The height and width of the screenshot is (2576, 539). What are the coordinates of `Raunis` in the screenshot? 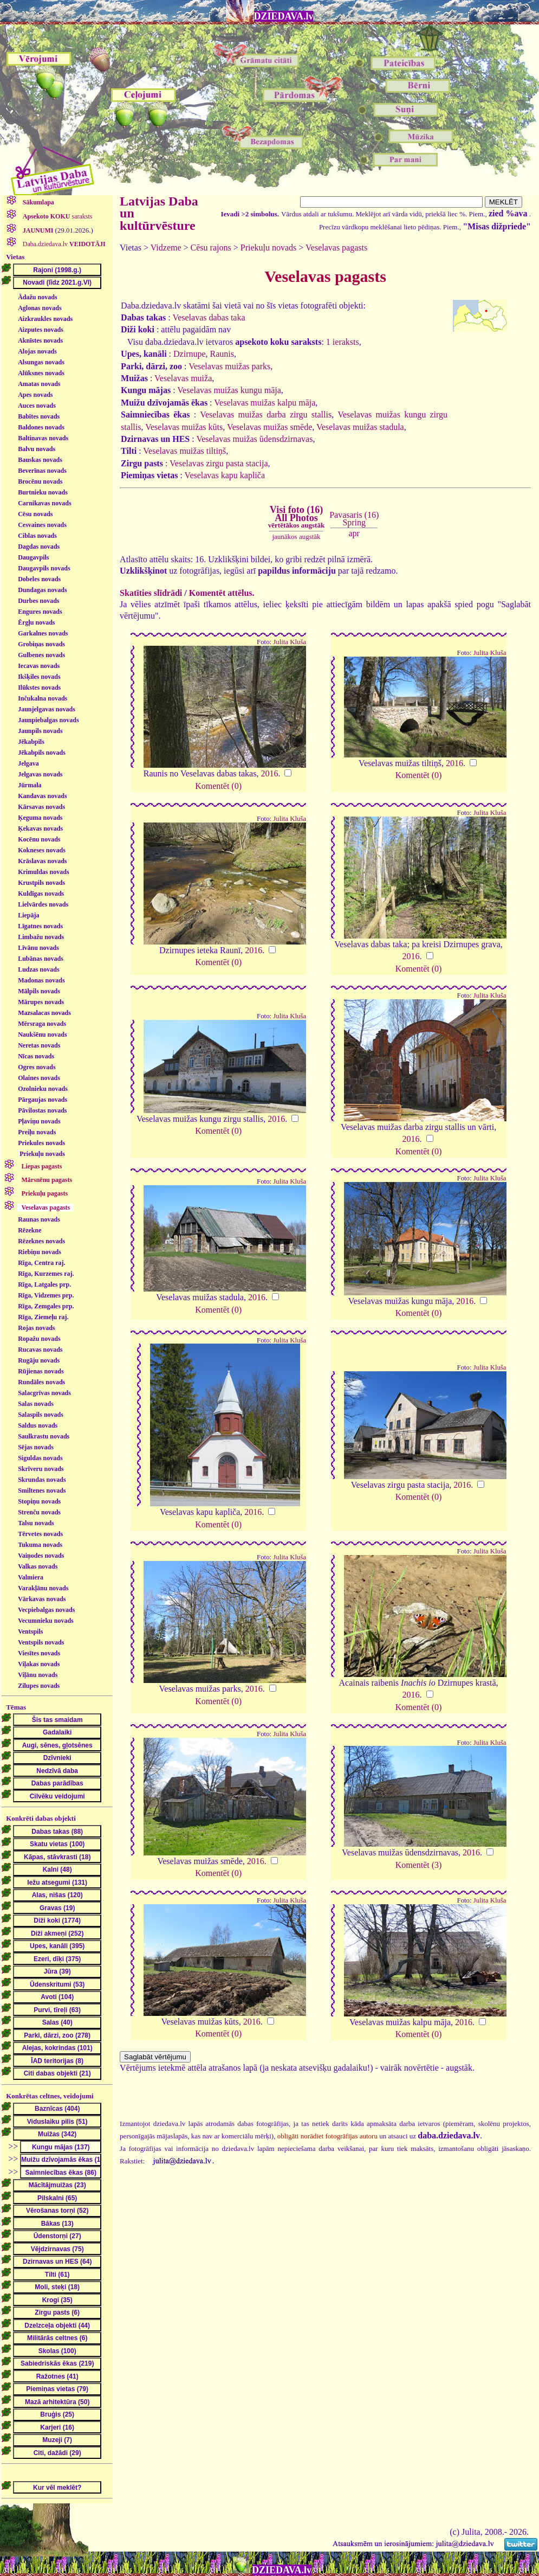 It's located at (222, 353).